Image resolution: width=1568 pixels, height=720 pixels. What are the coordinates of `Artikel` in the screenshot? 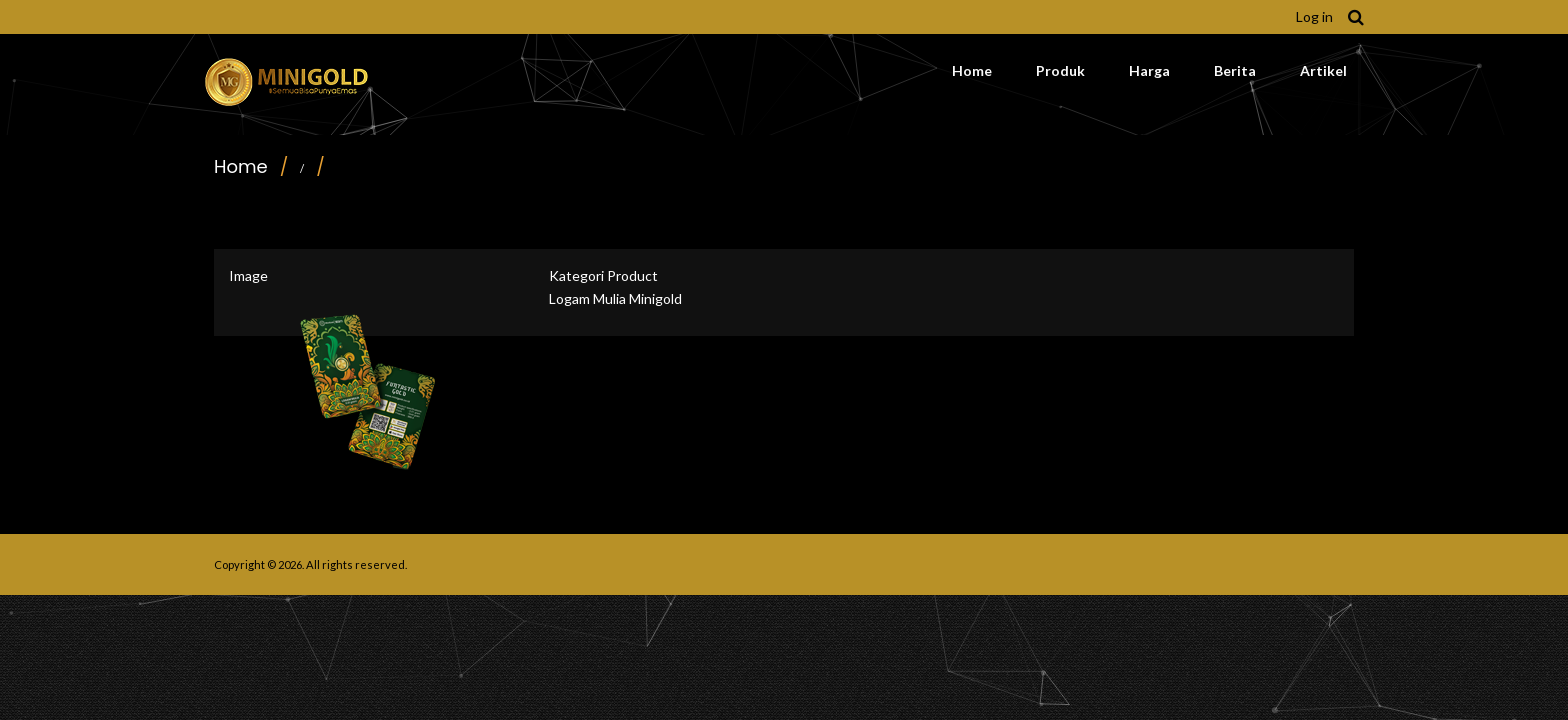 It's located at (1323, 70).